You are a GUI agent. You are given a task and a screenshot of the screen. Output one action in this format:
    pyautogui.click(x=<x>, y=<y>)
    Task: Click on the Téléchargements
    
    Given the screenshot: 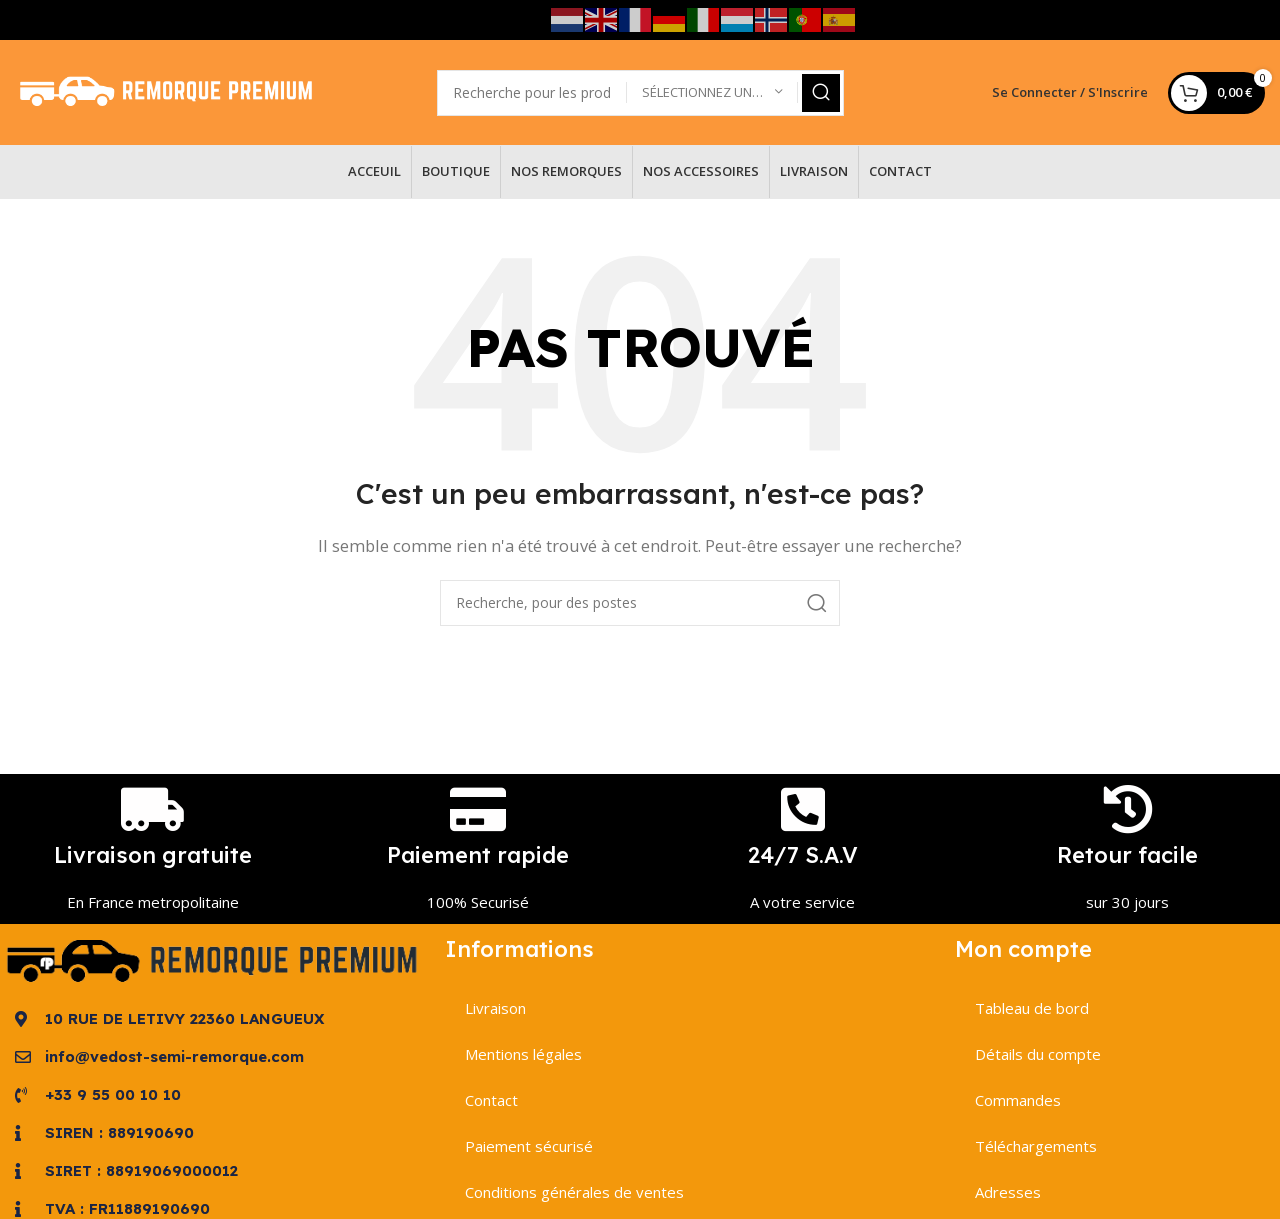 What is the action you would take?
    pyautogui.click(x=1036, y=1146)
    